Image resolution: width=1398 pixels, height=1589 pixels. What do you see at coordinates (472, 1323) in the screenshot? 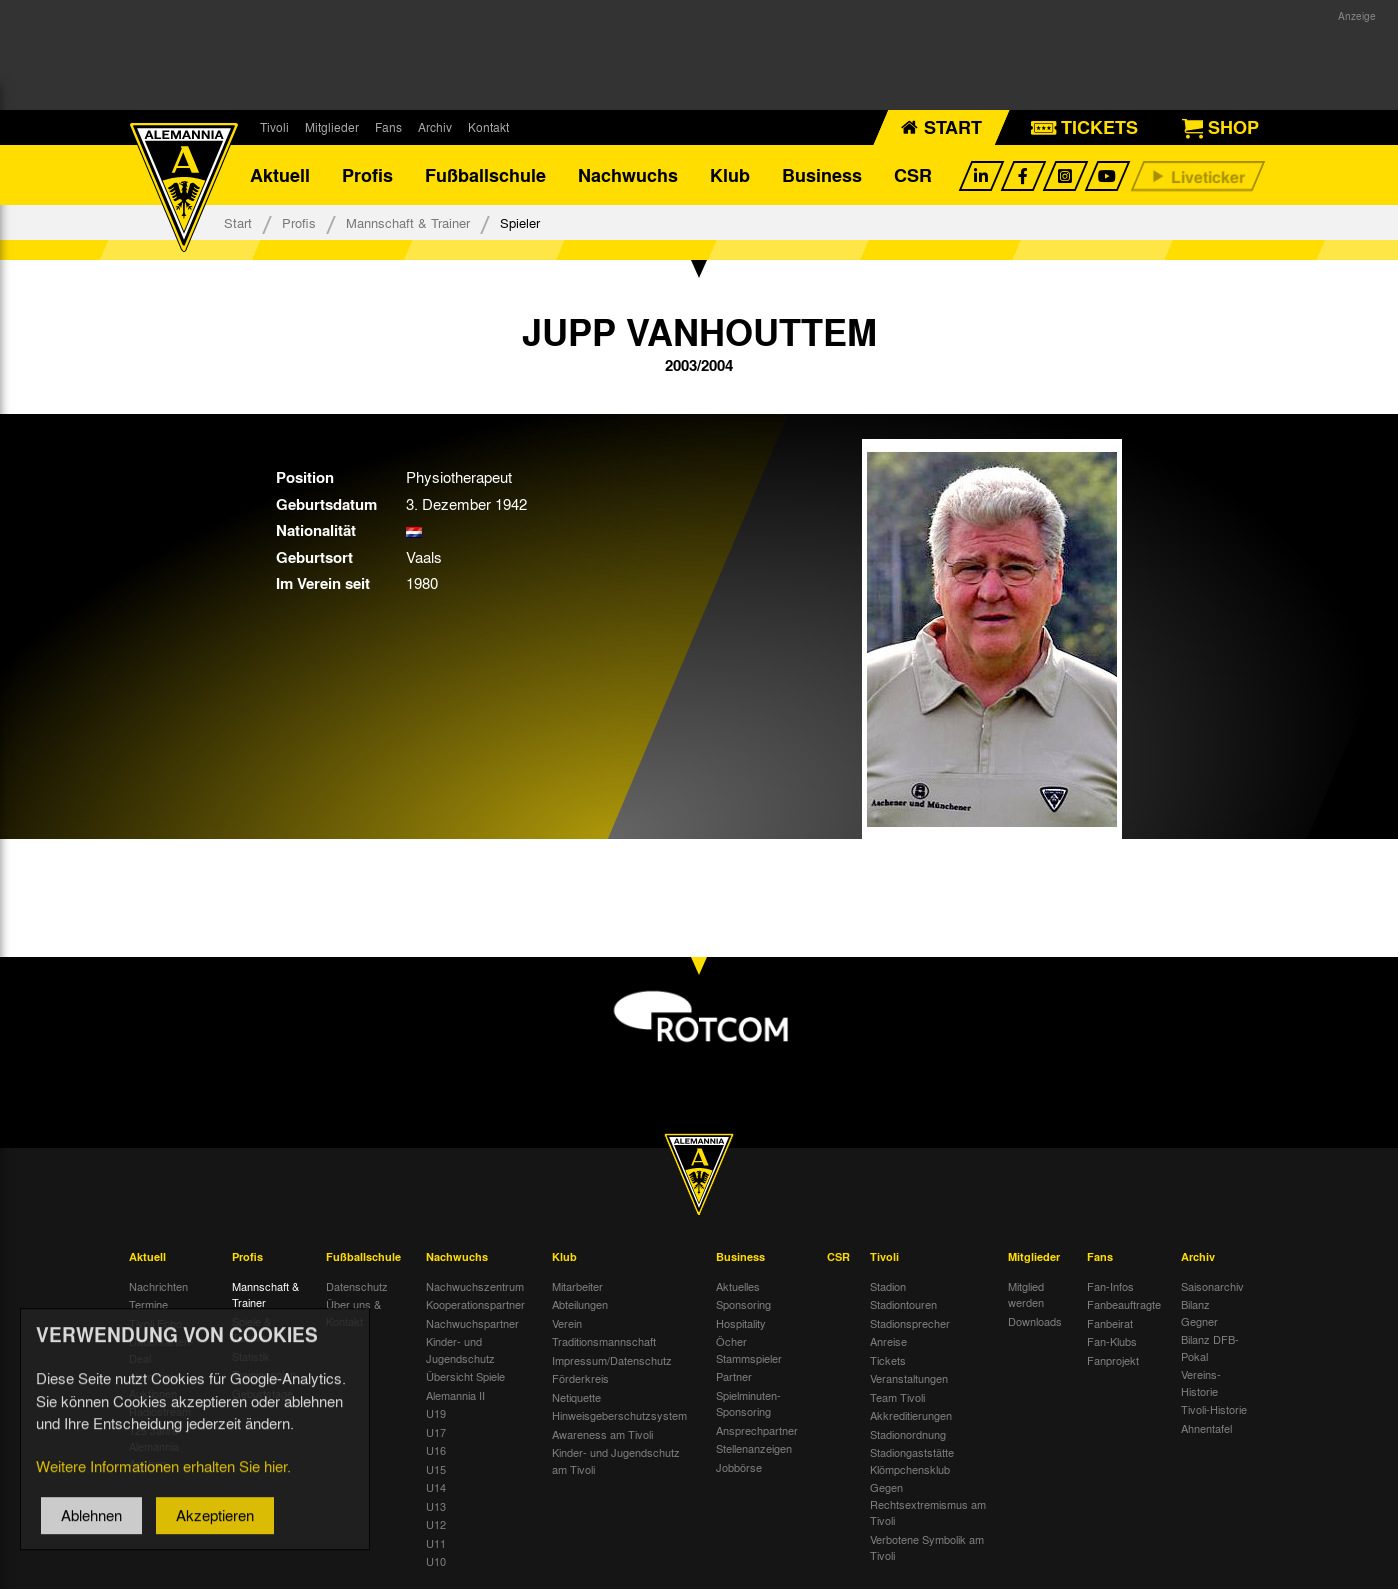
I see `Nachwuchspartner` at bounding box center [472, 1323].